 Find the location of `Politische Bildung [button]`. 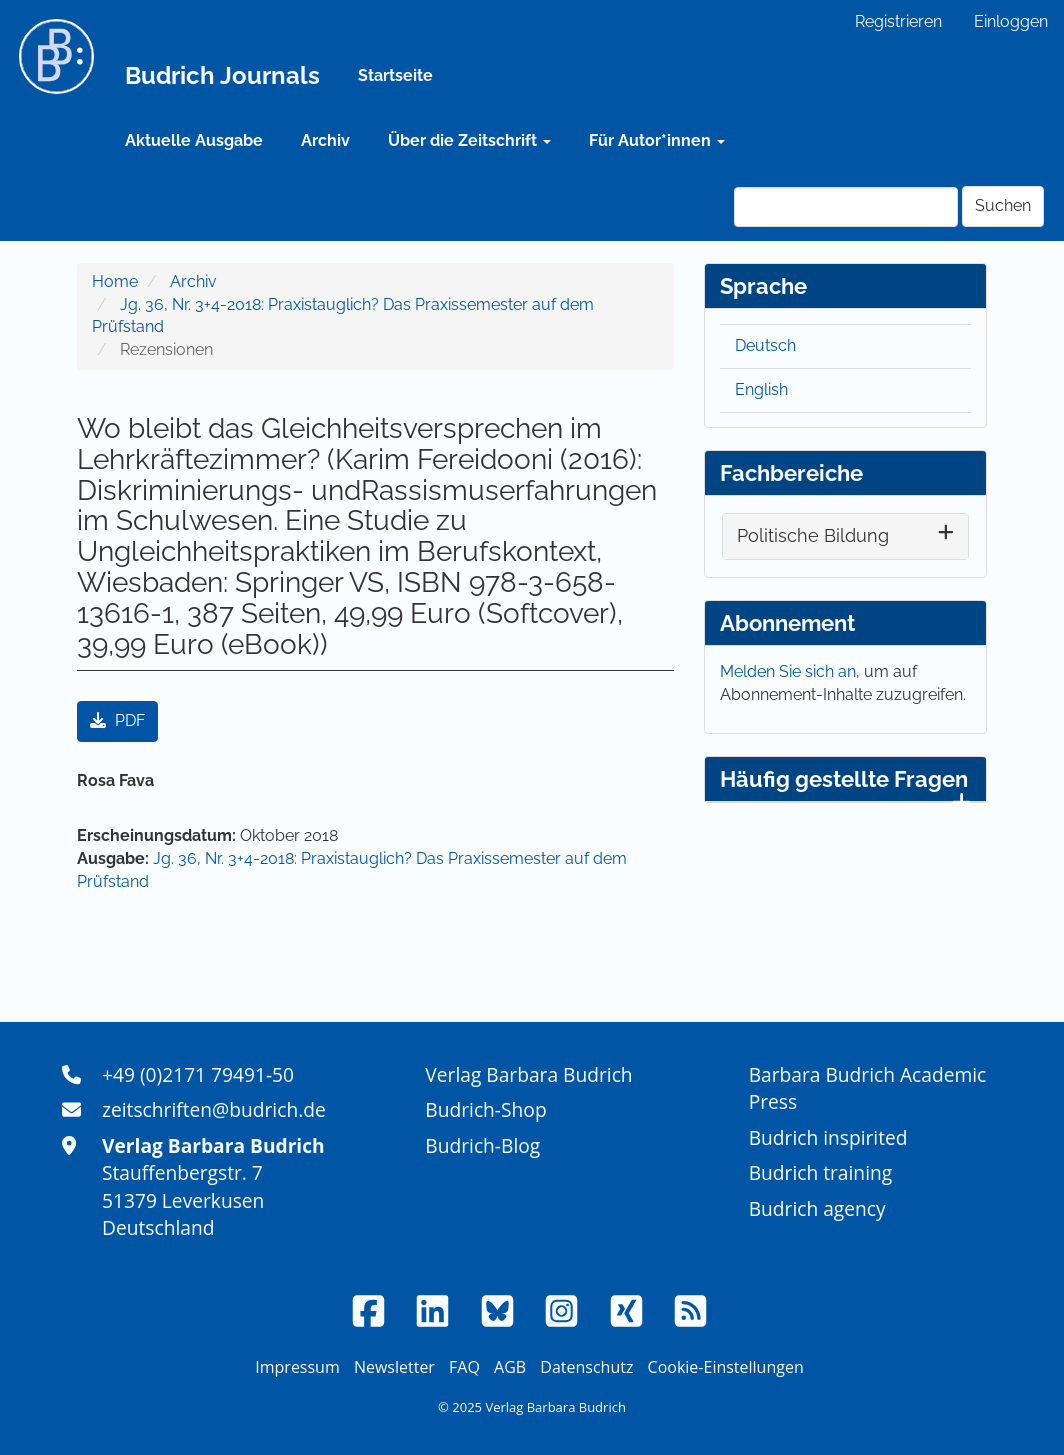

Politische Bildung [button] is located at coordinates (813, 535).